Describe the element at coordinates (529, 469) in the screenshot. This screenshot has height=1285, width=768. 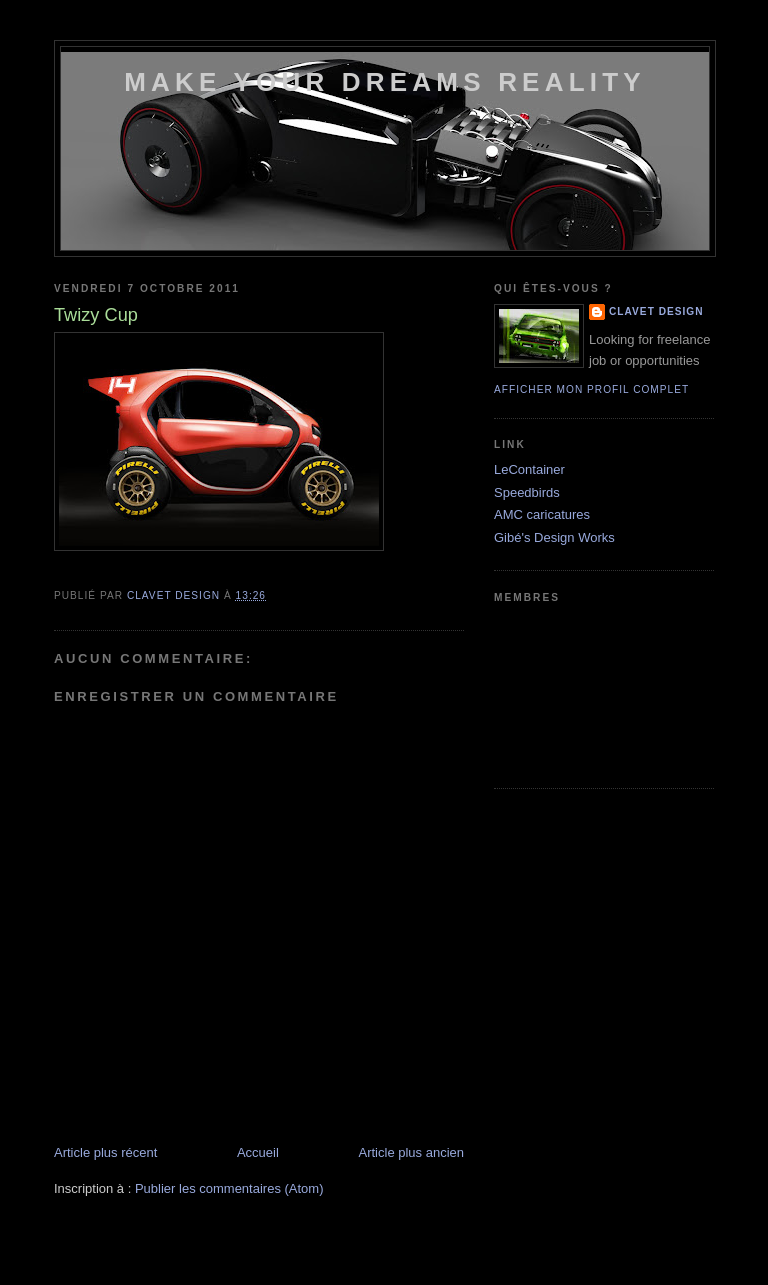
I see `LeContainer` at that location.